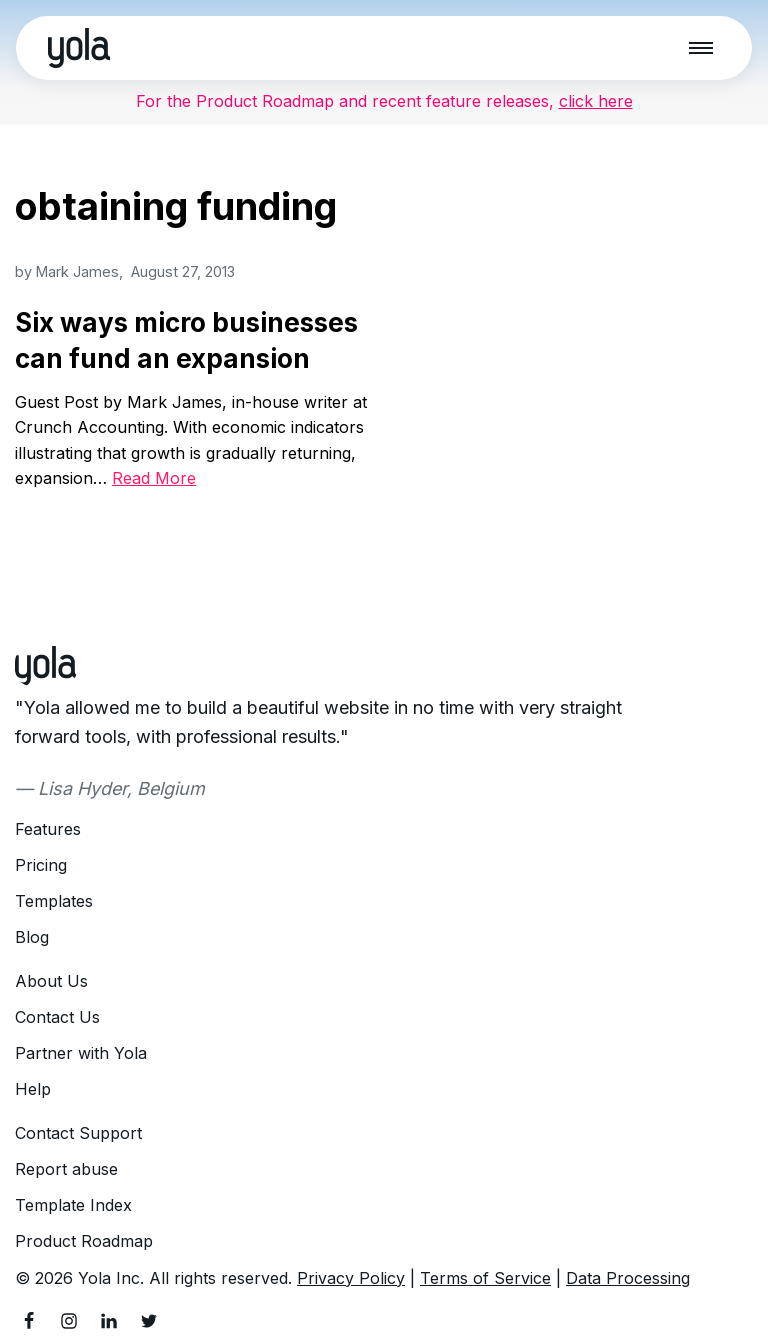  What do you see at coordinates (57, 1017) in the screenshot?
I see `Contact Us` at bounding box center [57, 1017].